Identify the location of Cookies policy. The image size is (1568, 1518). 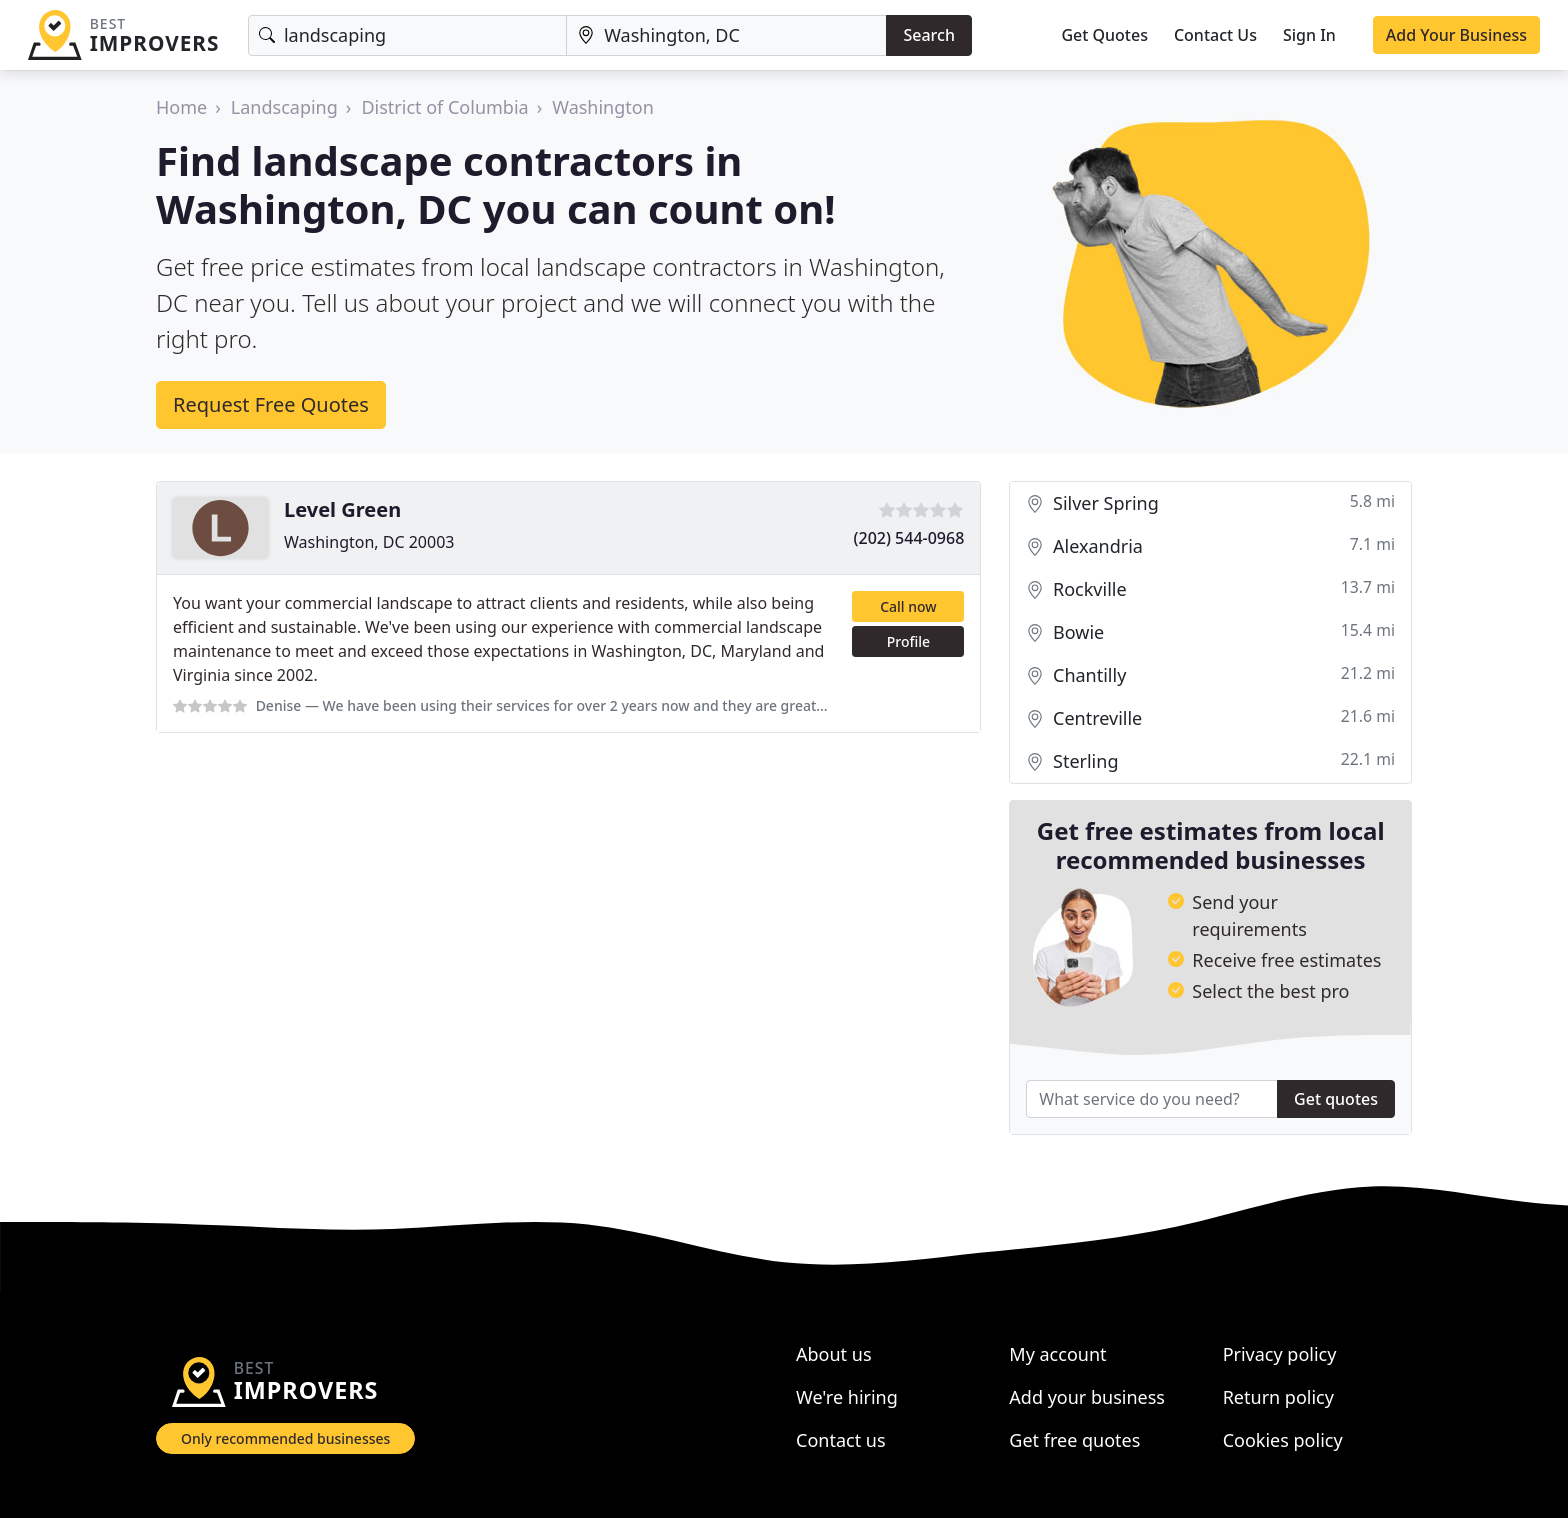
(1283, 1440).